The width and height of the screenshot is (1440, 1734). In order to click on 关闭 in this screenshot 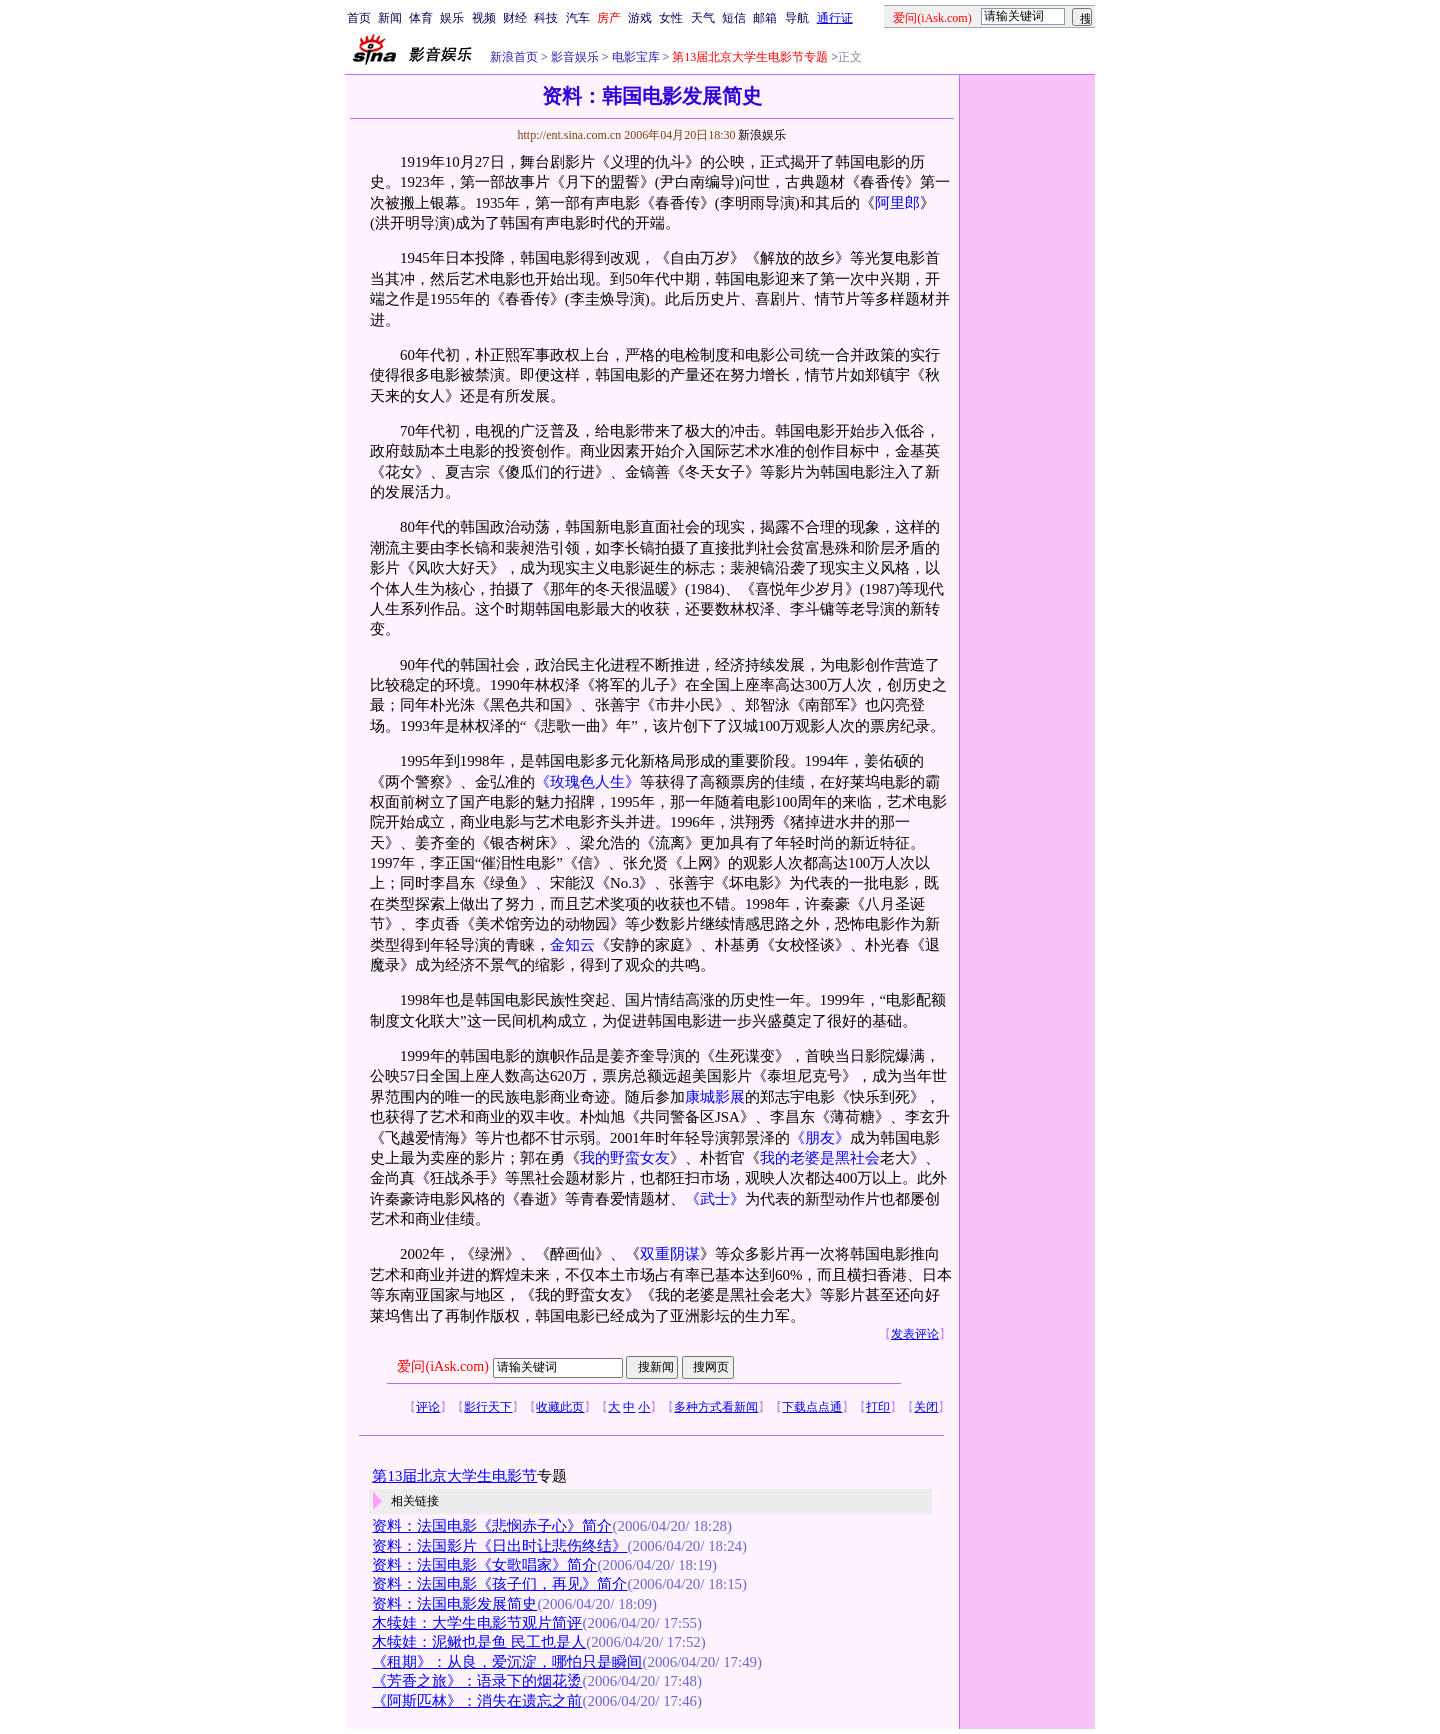, I will do `click(926, 1407)`.